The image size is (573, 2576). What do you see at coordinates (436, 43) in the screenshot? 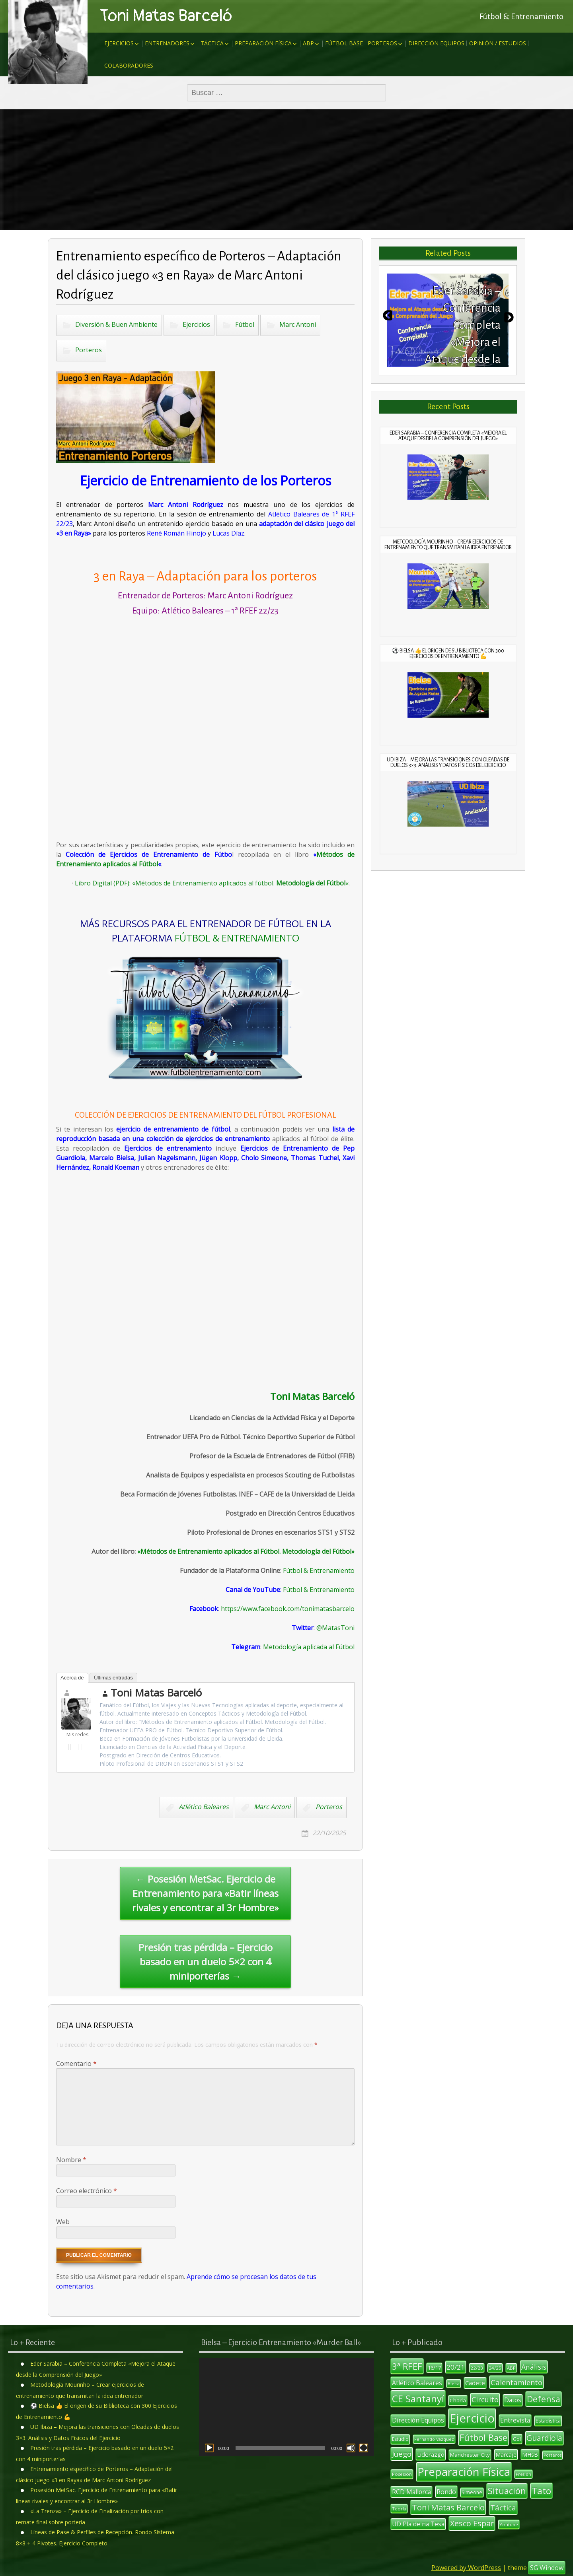
I see `Dirección Equipos` at bounding box center [436, 43].